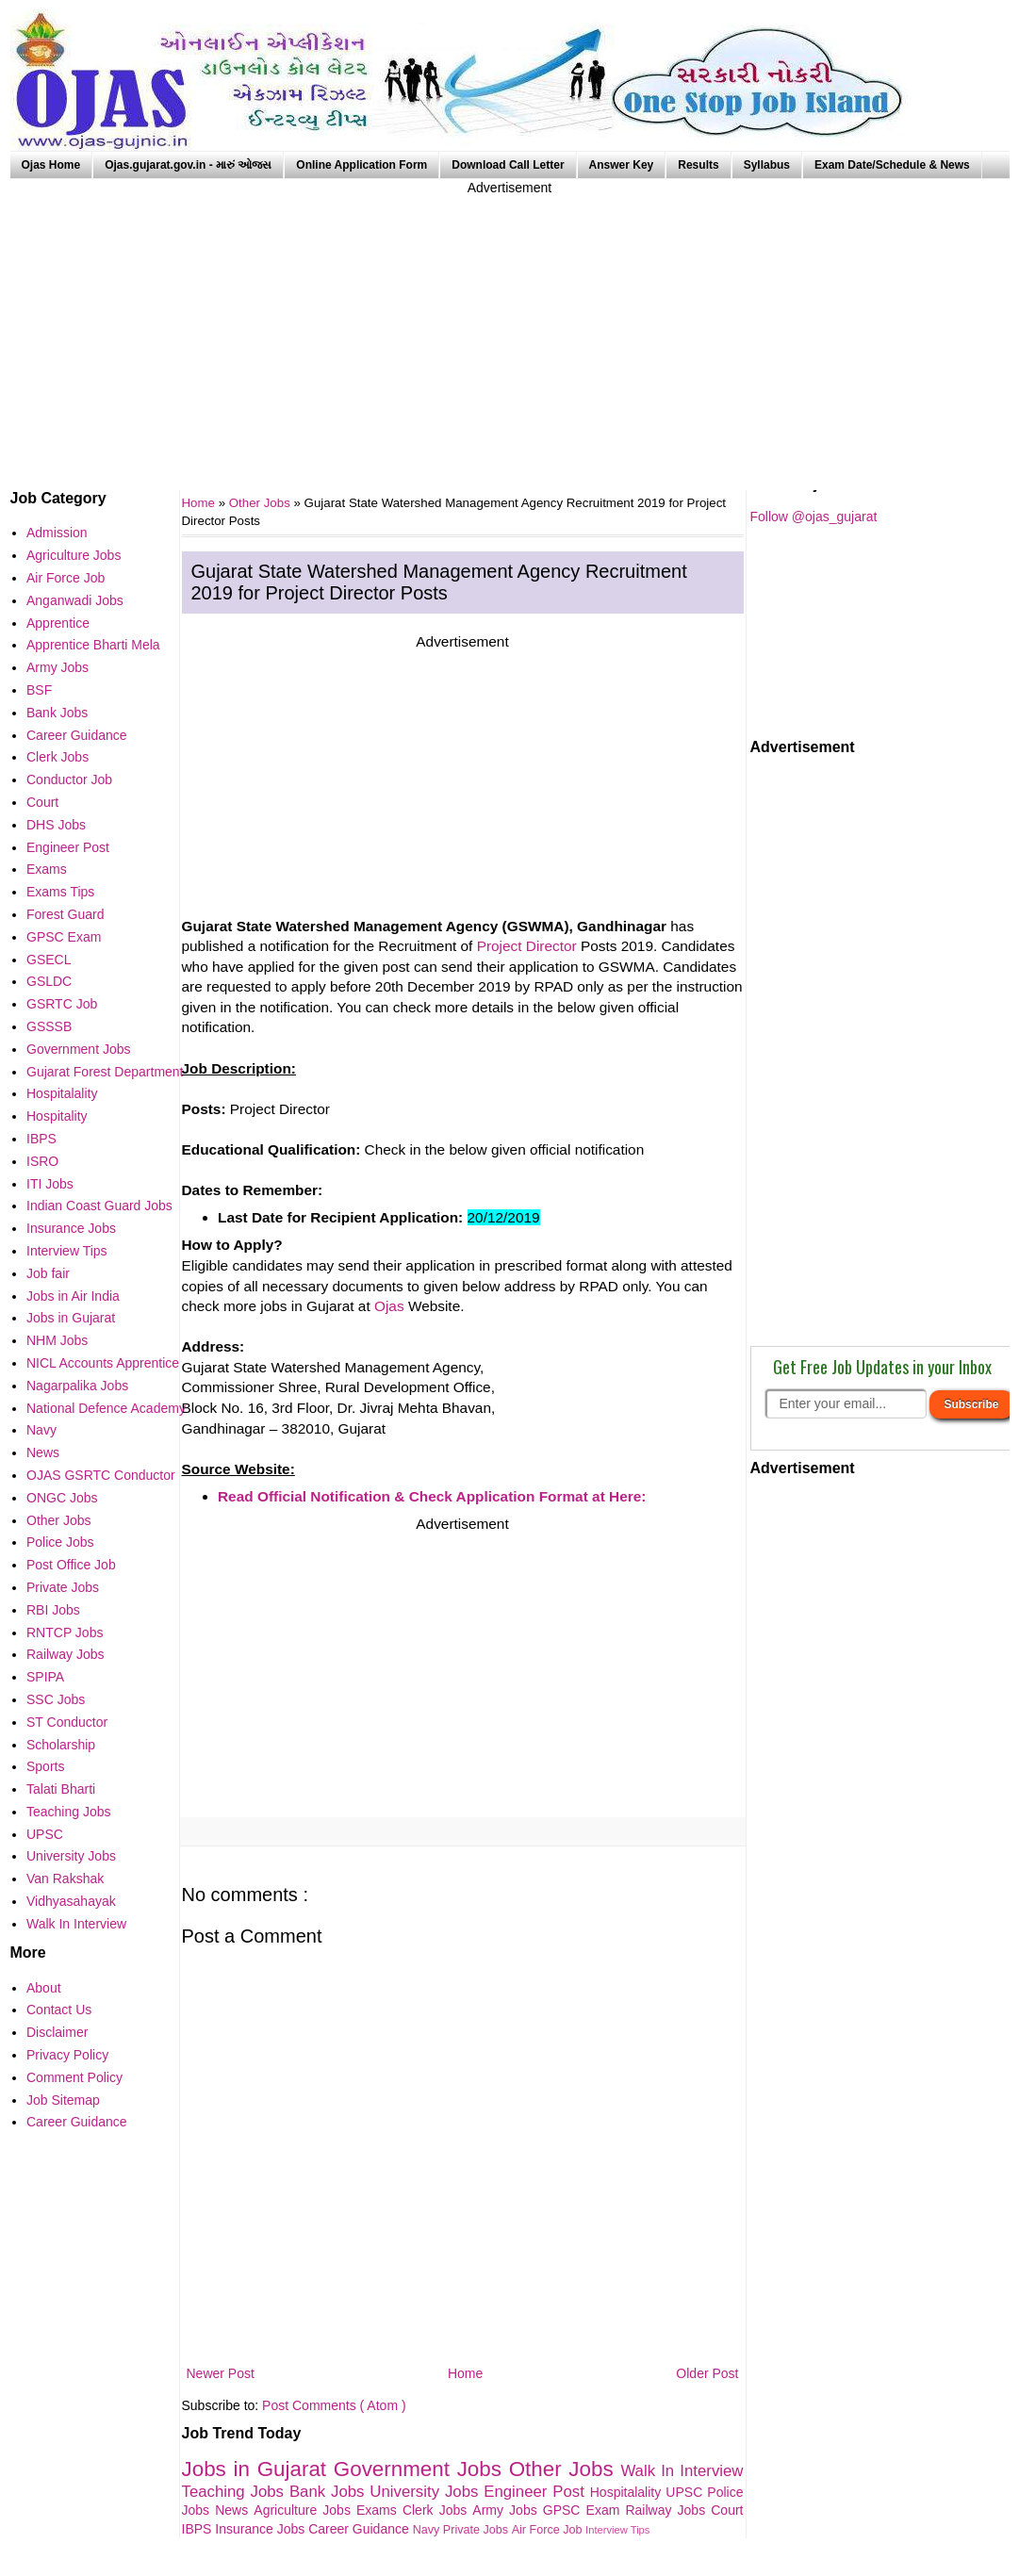  What do you see at coordinates (707, 2373) in the screenshot?
I see `Older Post` at bounding box center [707, 2373].